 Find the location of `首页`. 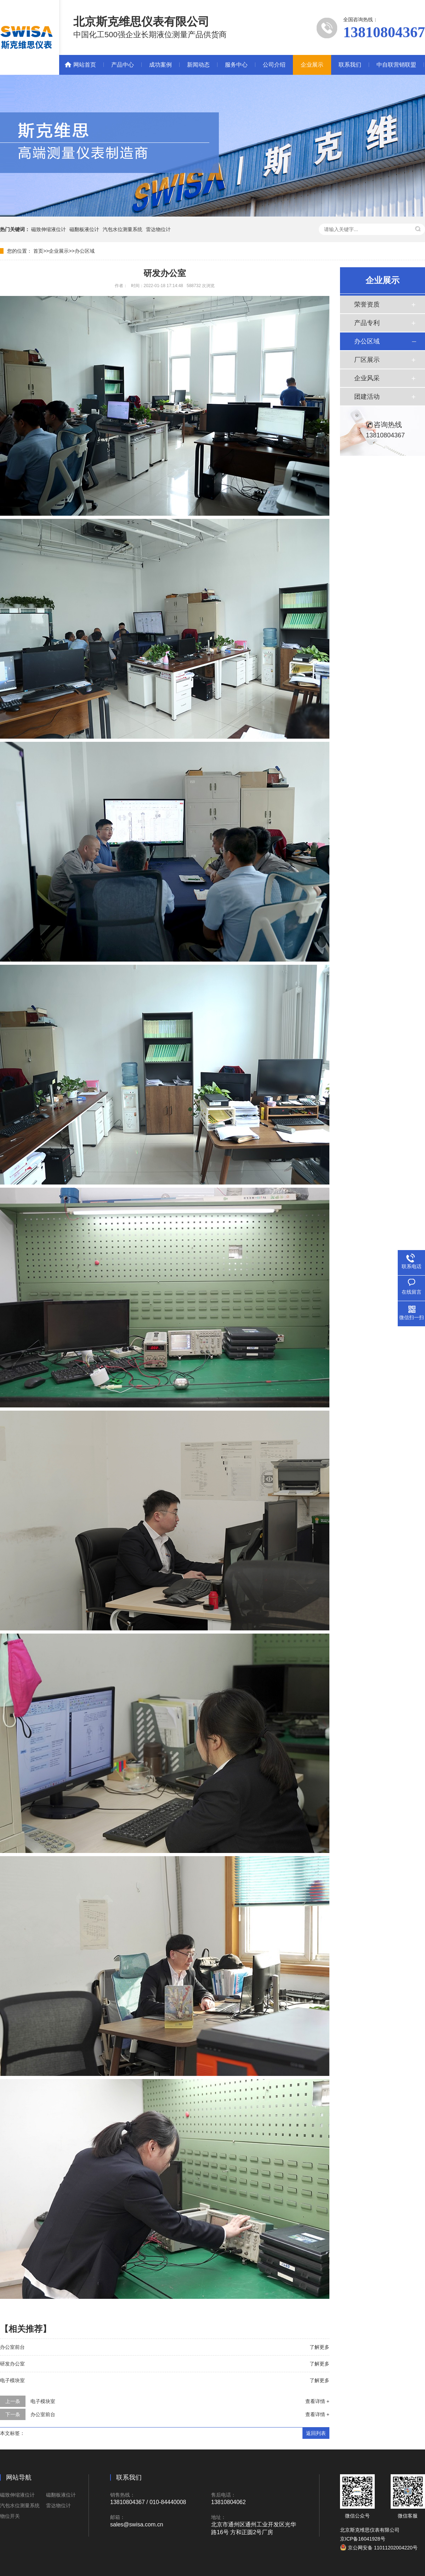

首页 is located at coordinates (38, 251).